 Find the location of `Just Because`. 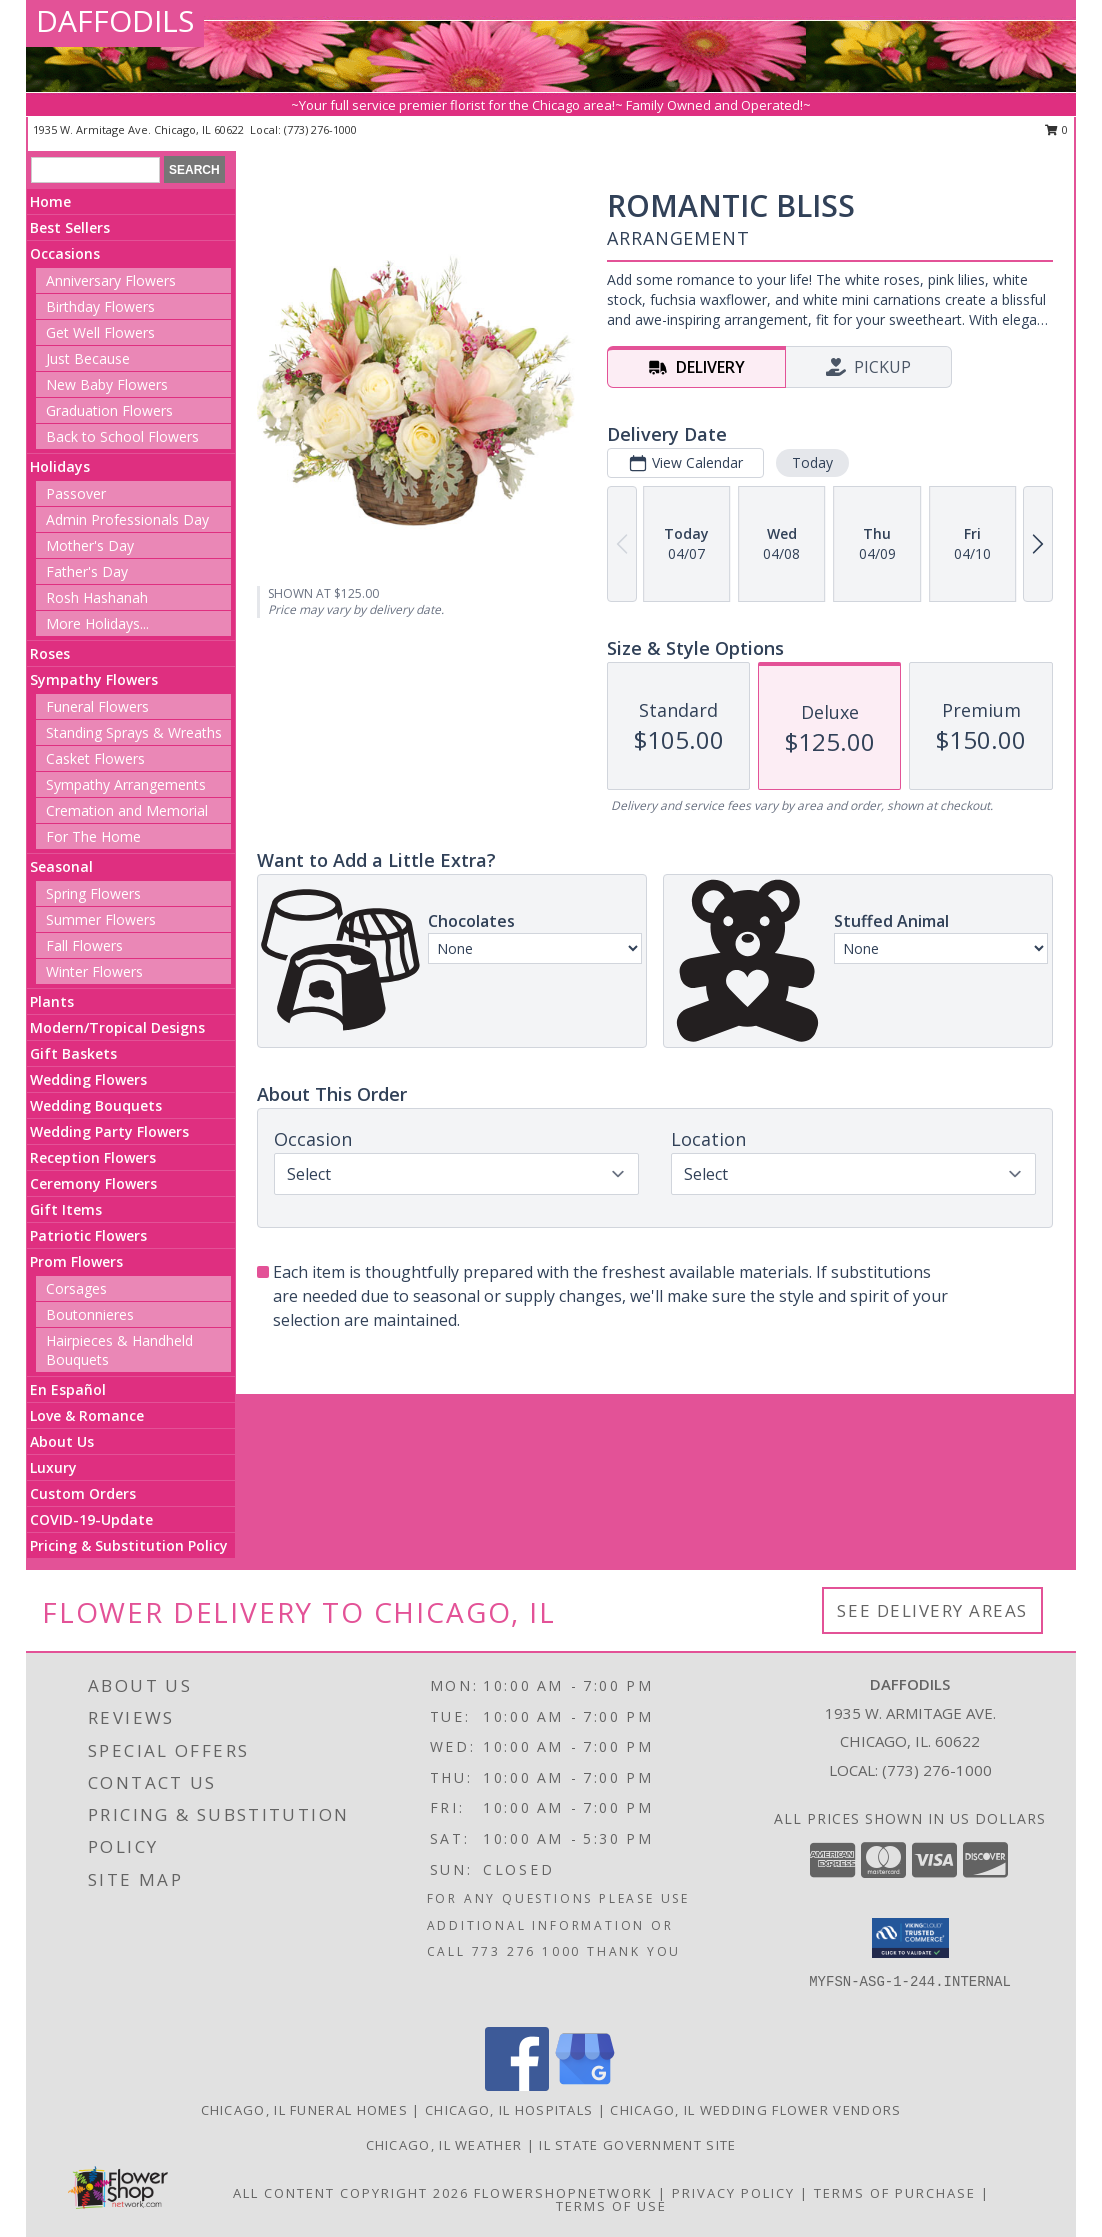

Just Because is located at coordinates (88, 358).